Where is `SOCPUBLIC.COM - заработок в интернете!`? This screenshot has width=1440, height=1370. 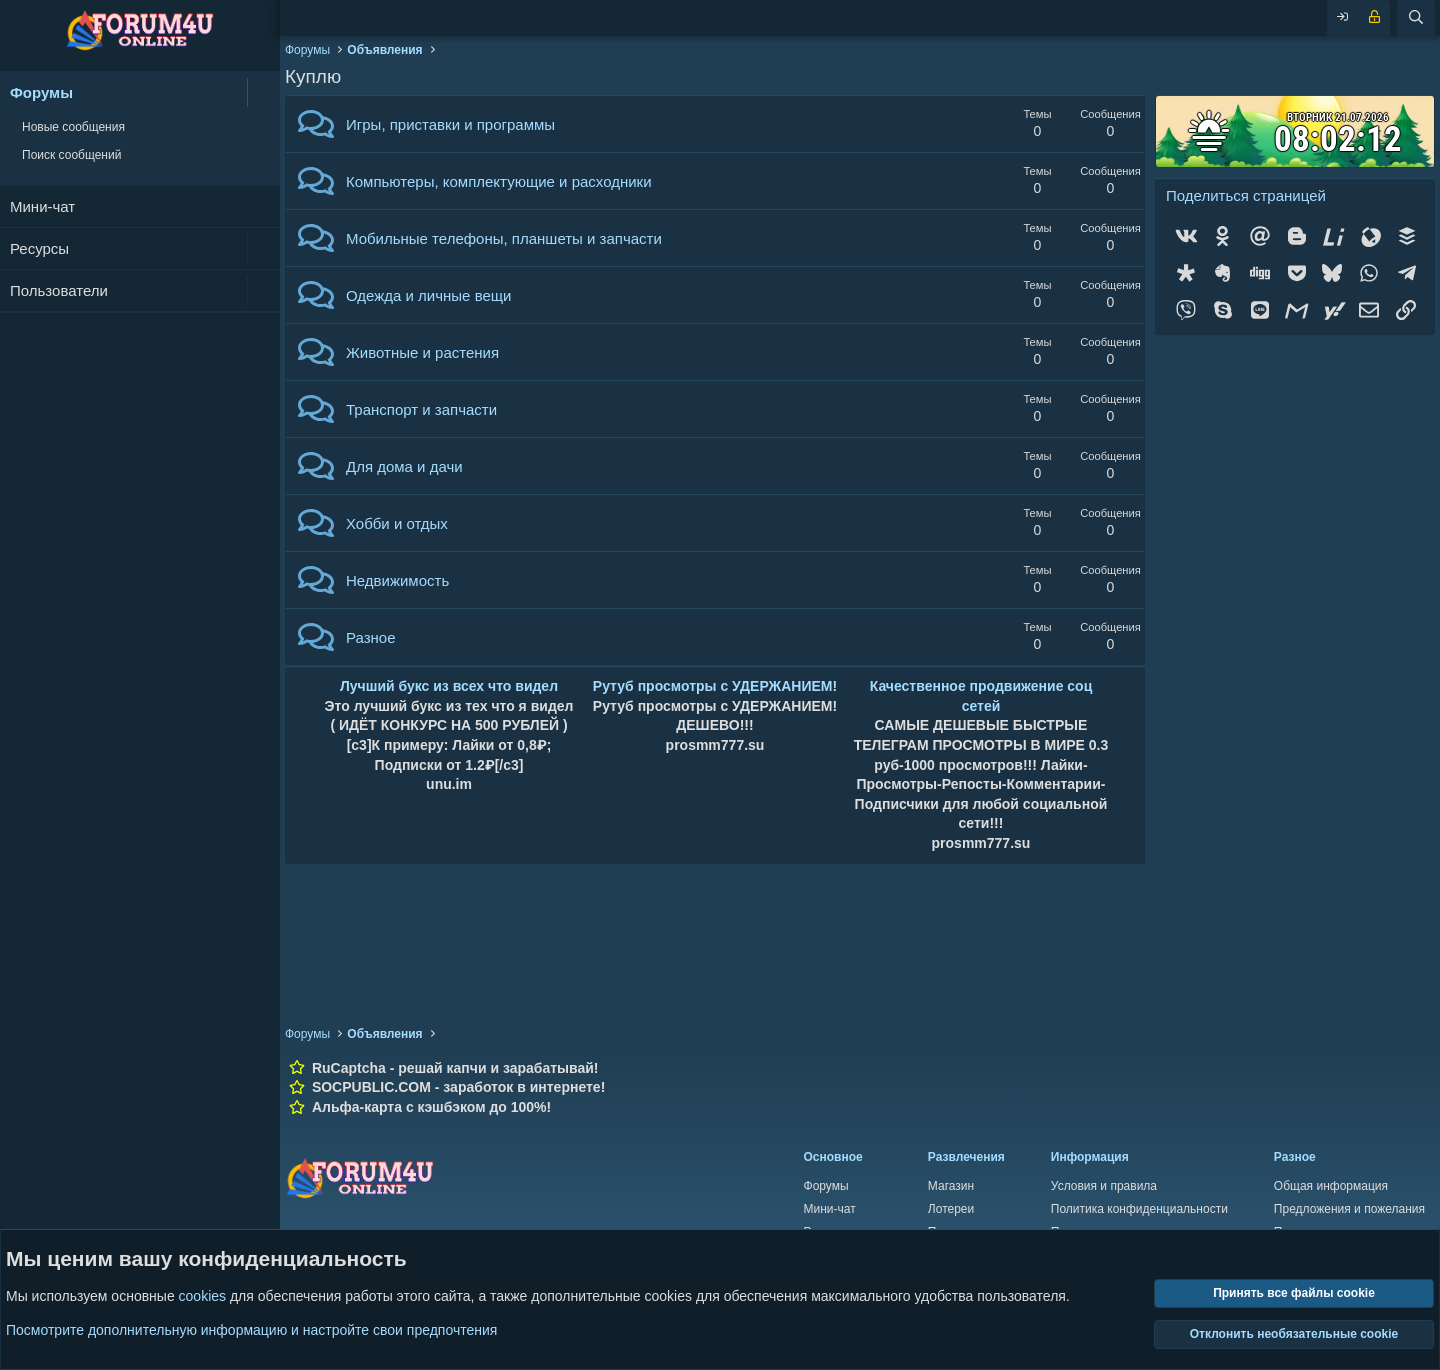
SOCPUBLIC.COM - заработок в интернете! is located at coordinates (458, 1087).